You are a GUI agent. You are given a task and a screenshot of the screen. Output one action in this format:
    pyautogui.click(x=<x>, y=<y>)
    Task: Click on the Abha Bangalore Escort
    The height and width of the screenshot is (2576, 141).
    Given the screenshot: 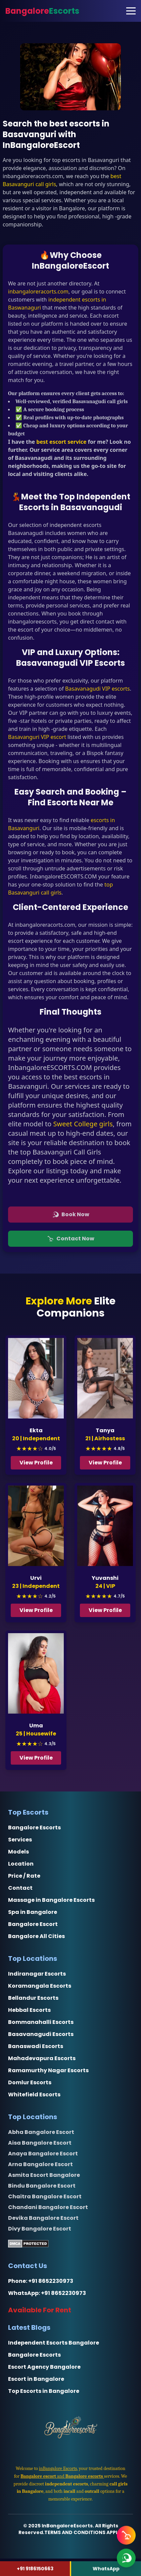 What is the action you would take?
    pyautogui.click(x=41, y=2132)
    